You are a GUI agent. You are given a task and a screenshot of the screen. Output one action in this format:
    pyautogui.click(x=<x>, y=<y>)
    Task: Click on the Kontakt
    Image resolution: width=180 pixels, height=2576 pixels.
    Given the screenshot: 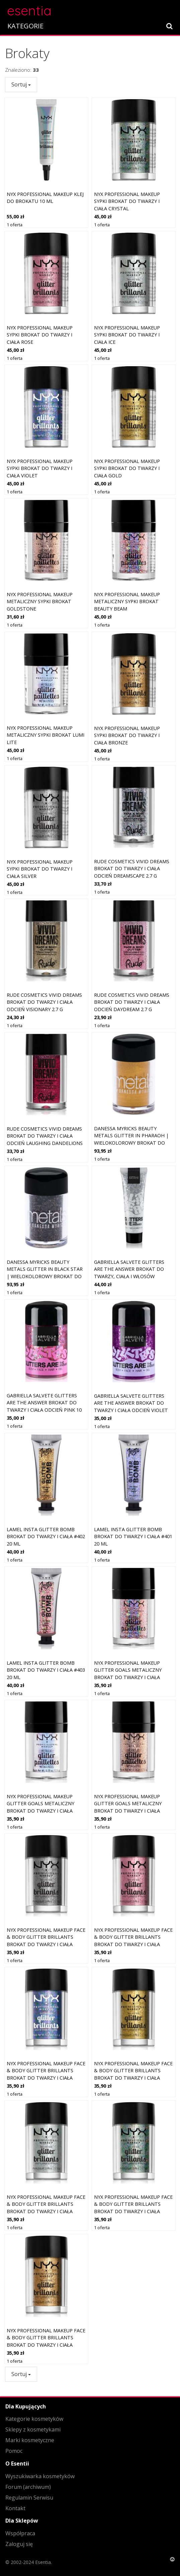 What is the action you would take?
    pyautogui.click(x=15, y=2508)
    